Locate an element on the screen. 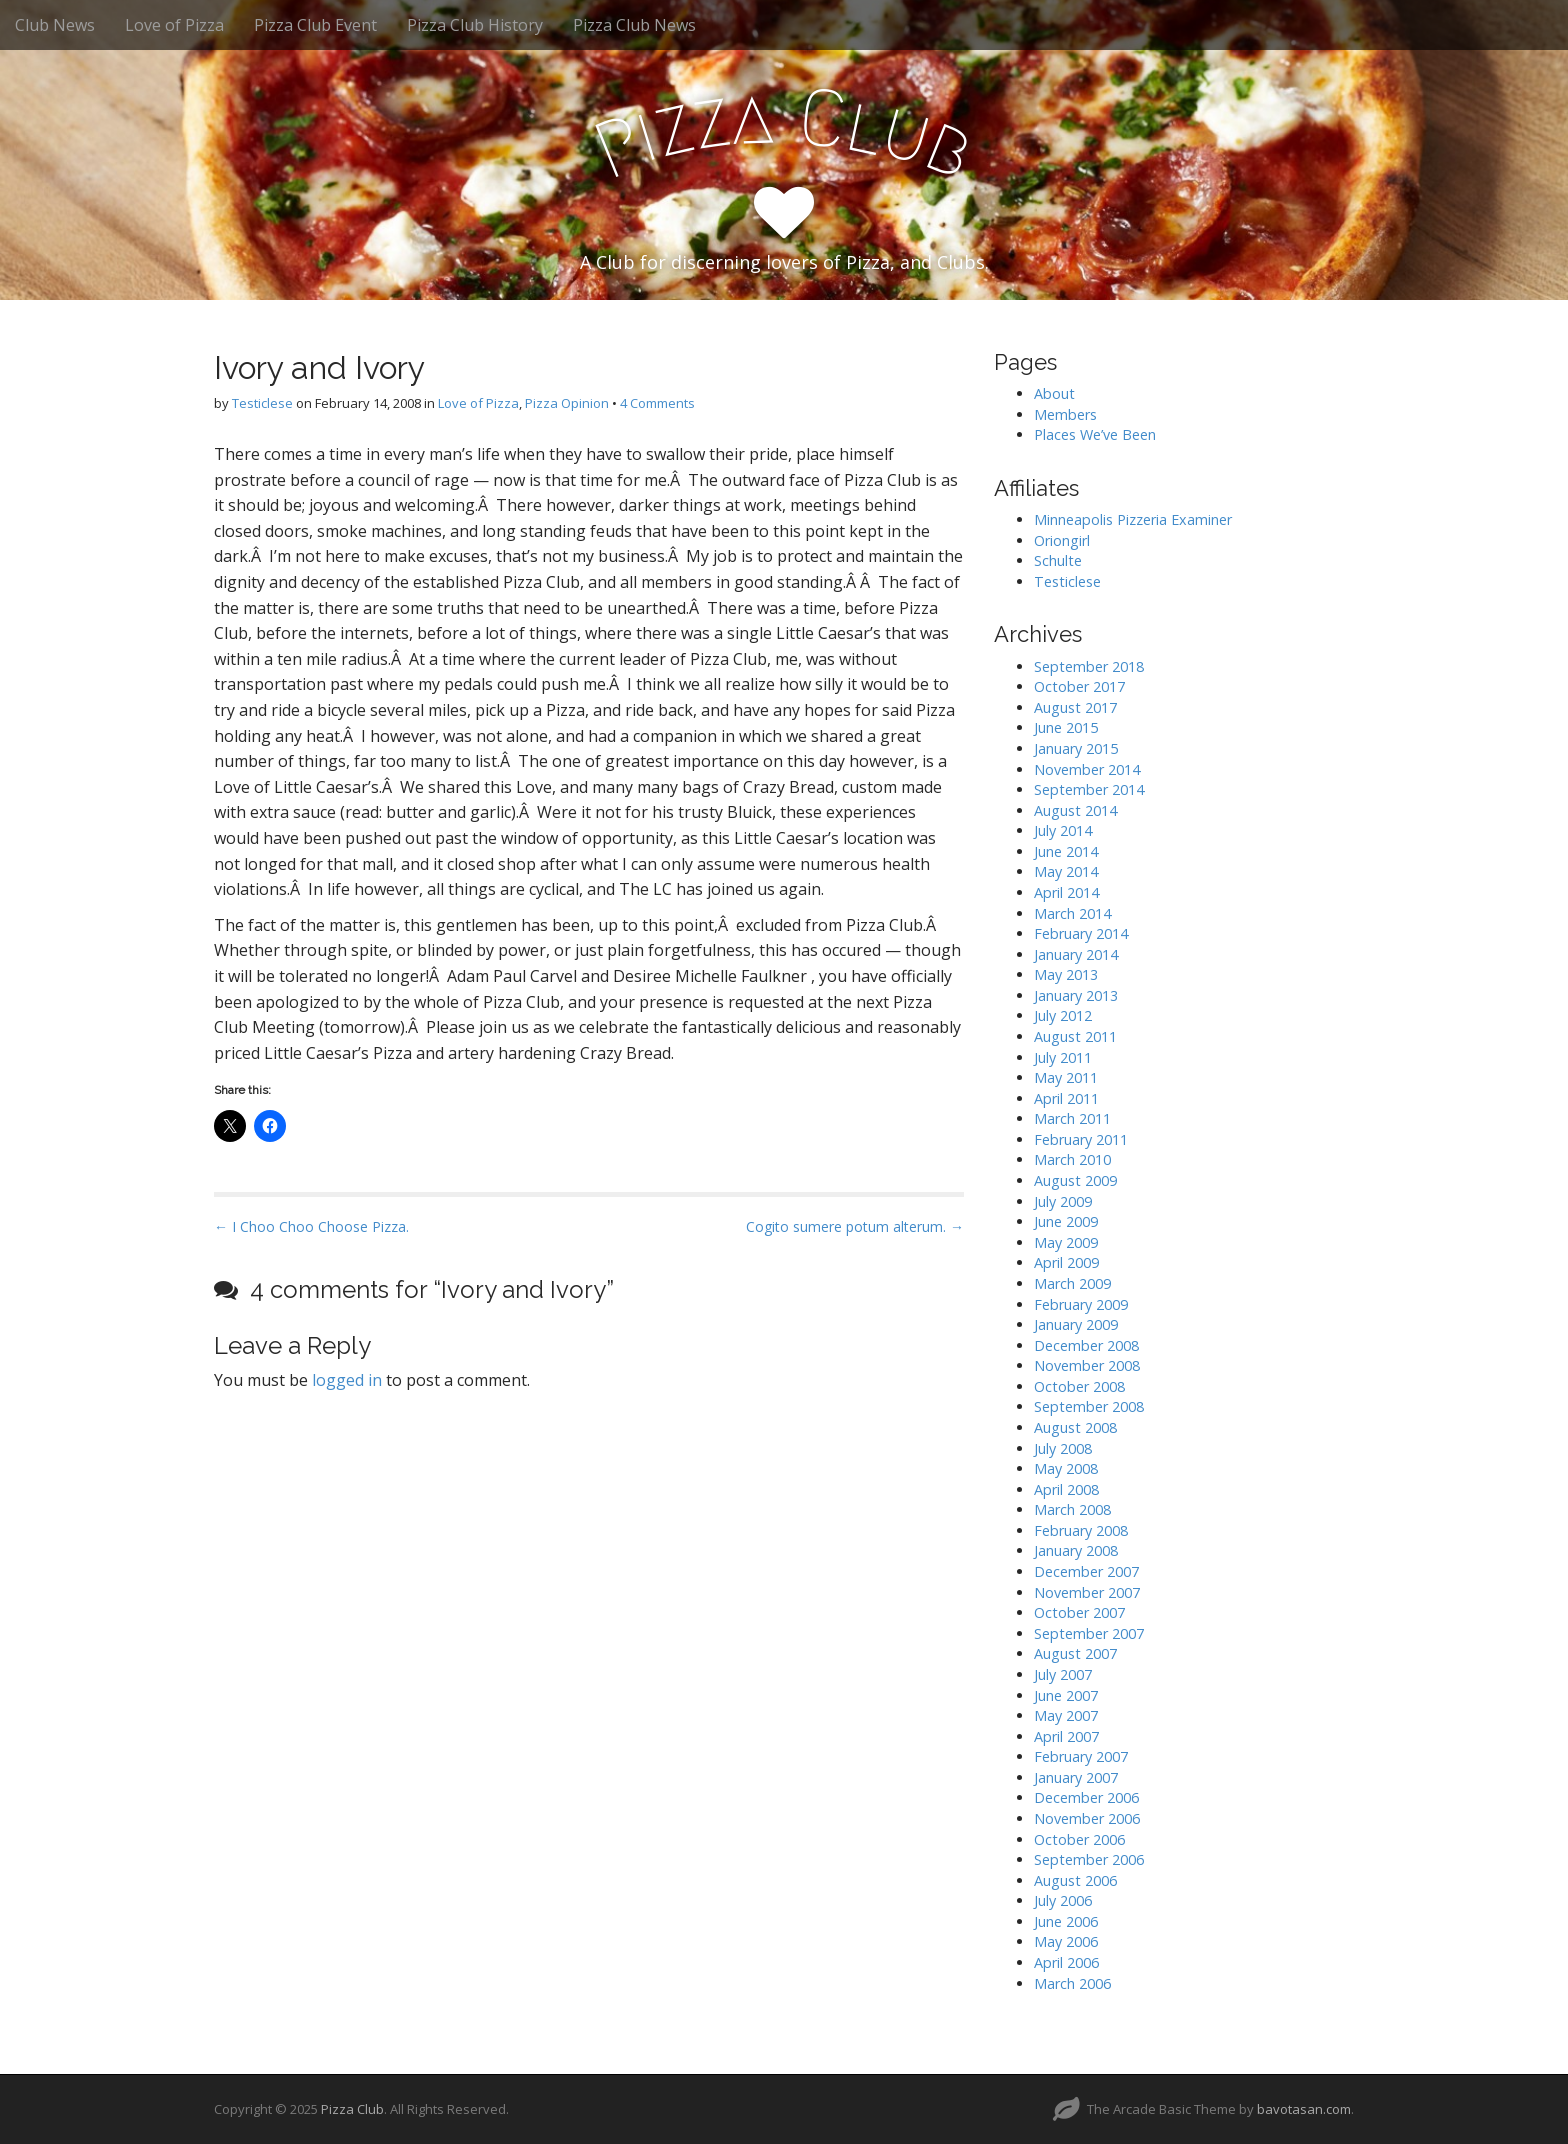 Image resolution: width=1568 pixels, height=2144 pixels. October 2017 is located at coordinates (1079, 686).